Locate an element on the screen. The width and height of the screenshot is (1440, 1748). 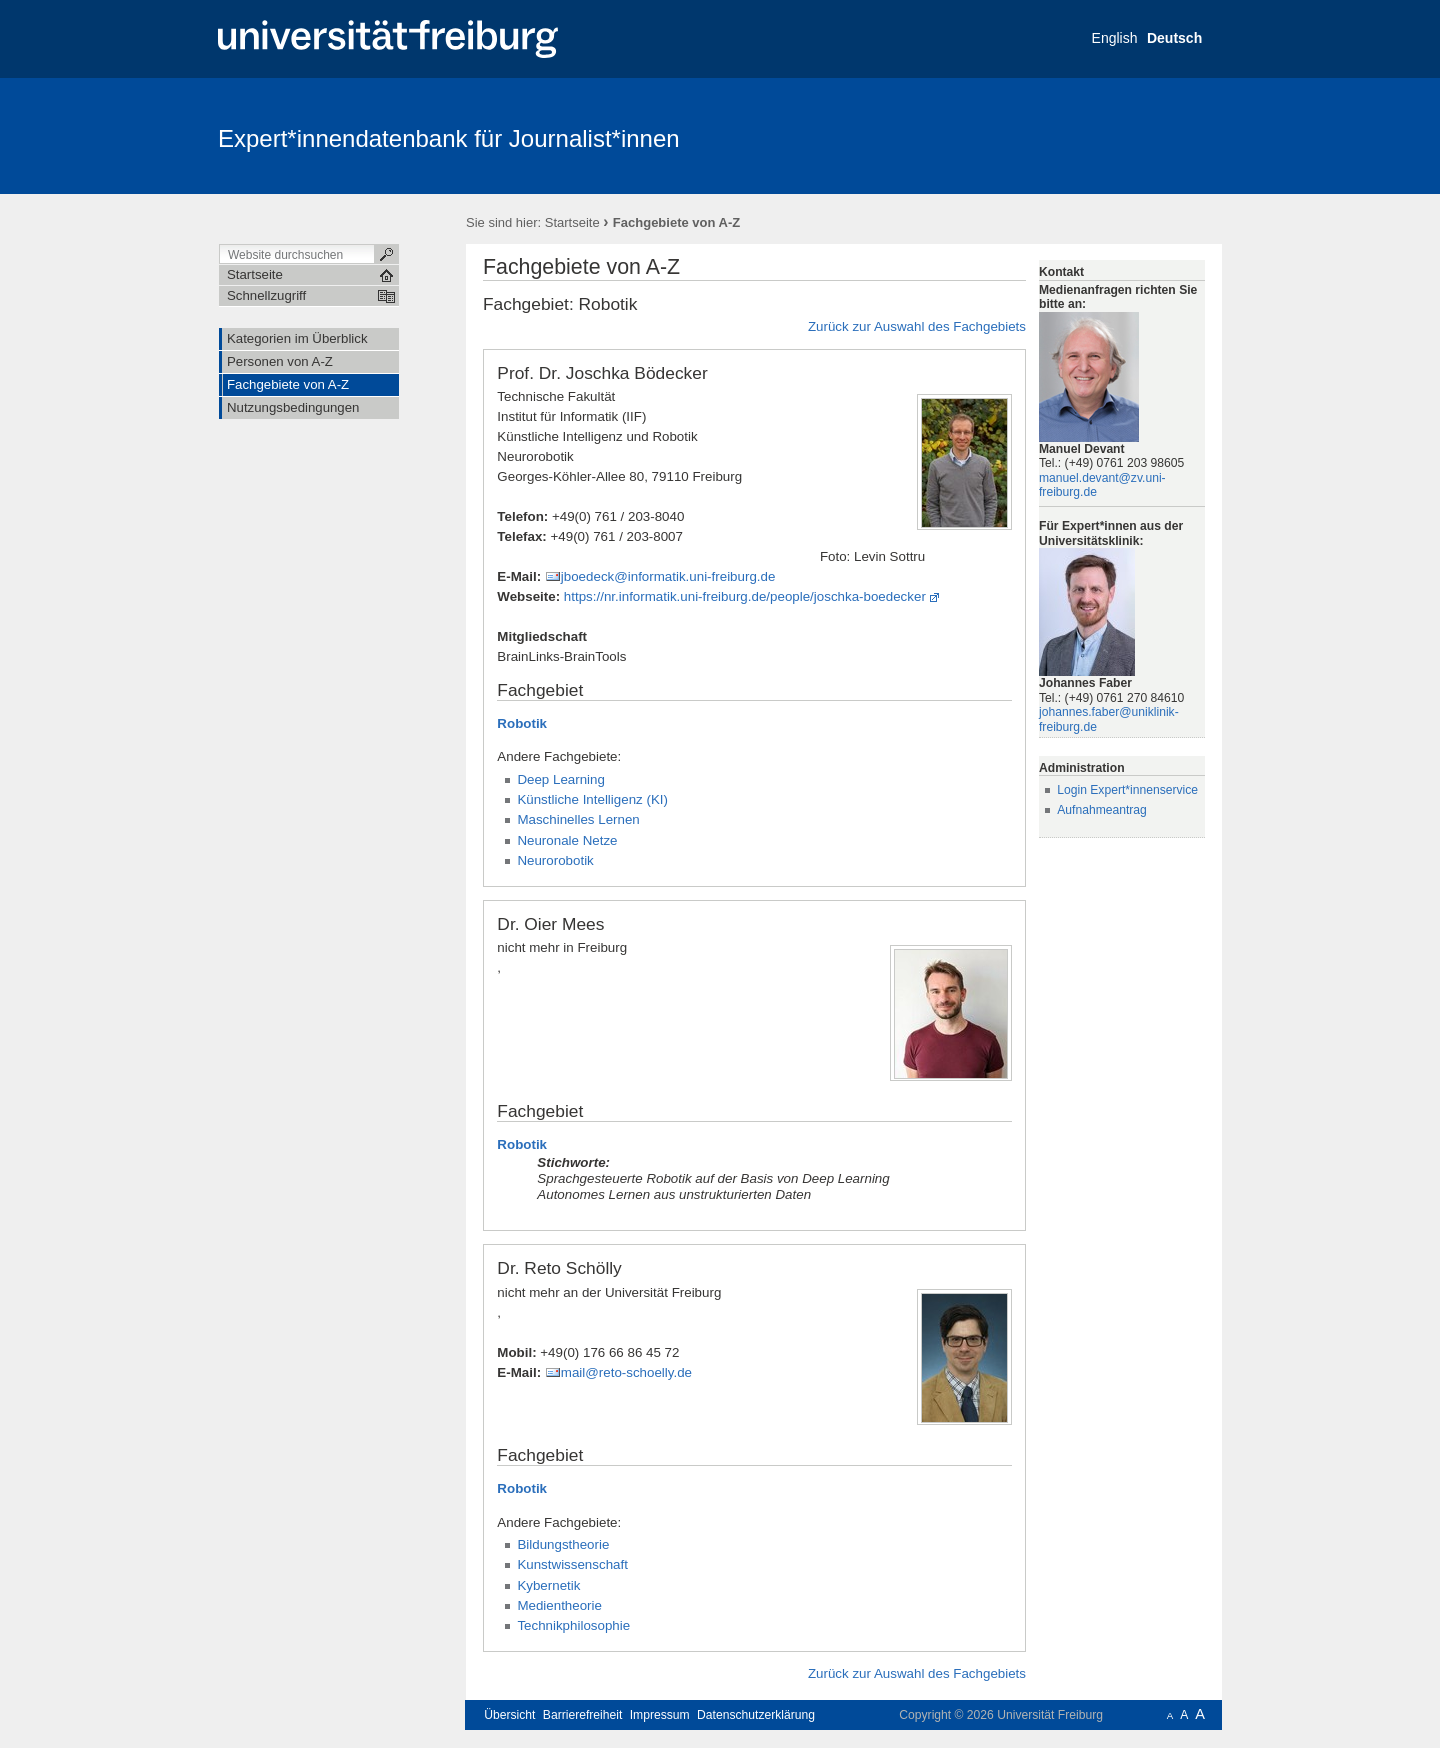
Startseite is located at coordinates (572, 222).